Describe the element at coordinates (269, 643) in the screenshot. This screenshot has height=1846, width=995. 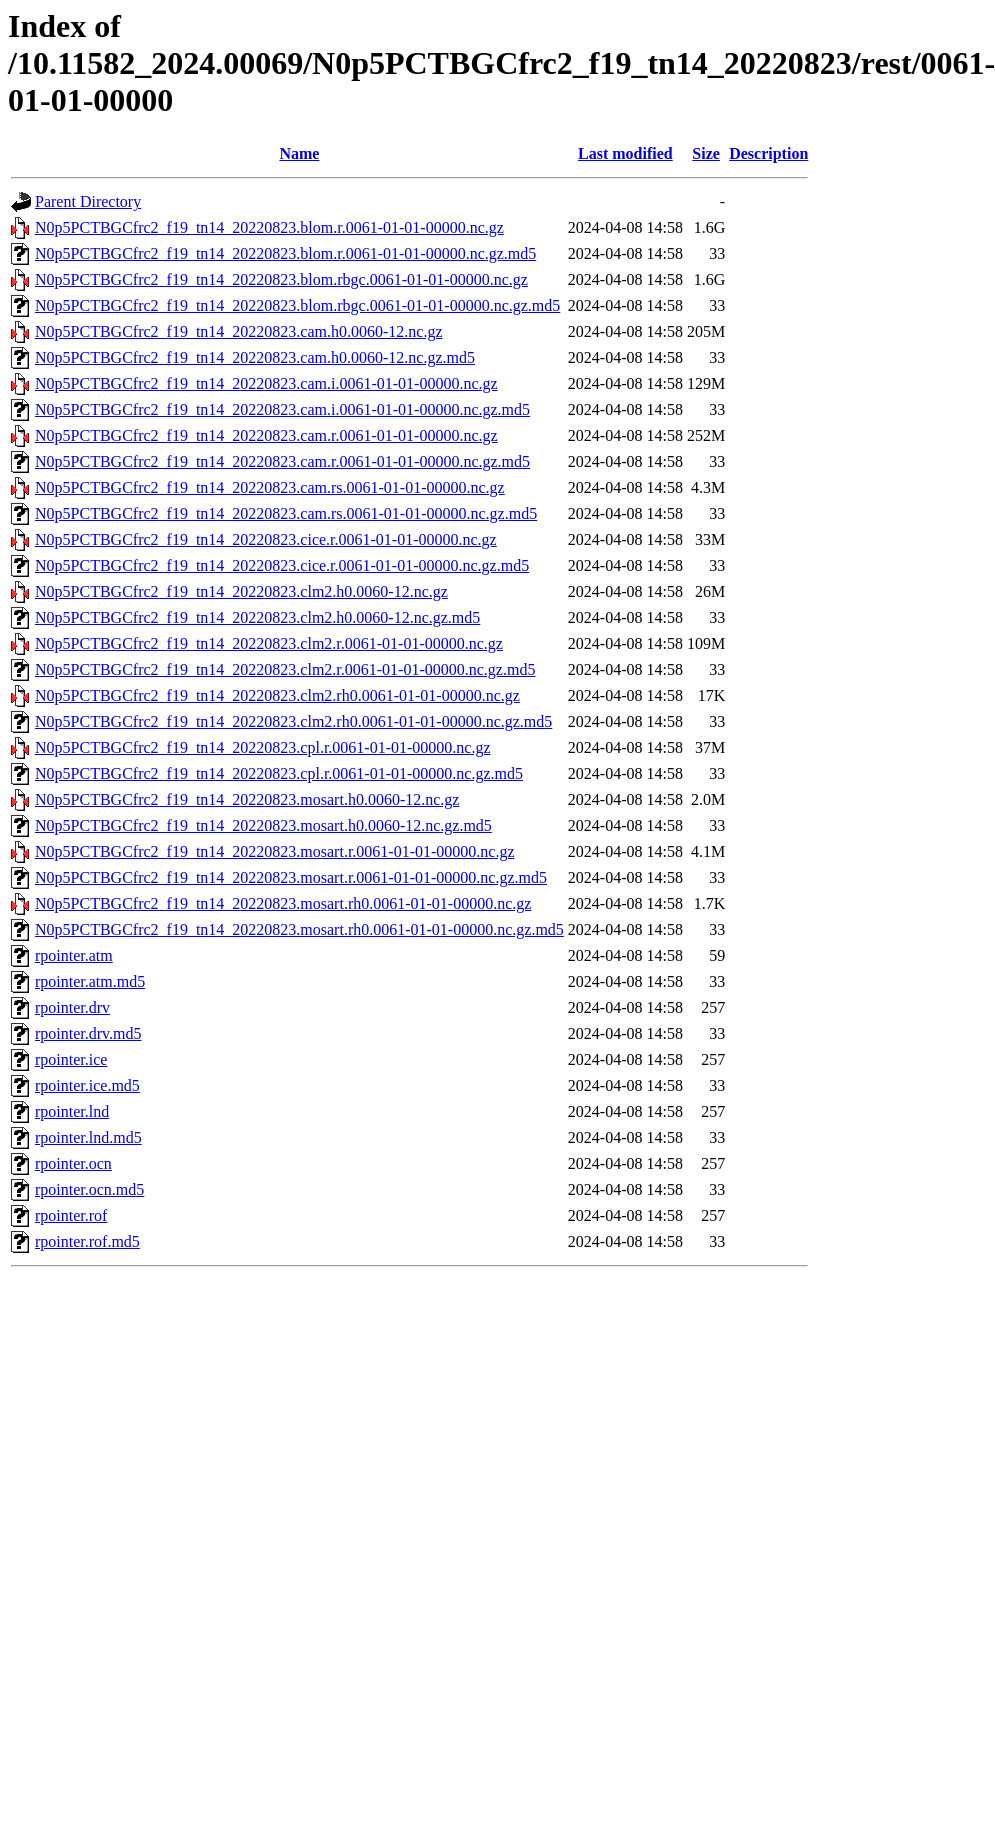
I see `N0p5PCTBGCfrc2_f19_tn14_20220823.clm2.r.0061-01-01-00000.nc.gz` at that location.